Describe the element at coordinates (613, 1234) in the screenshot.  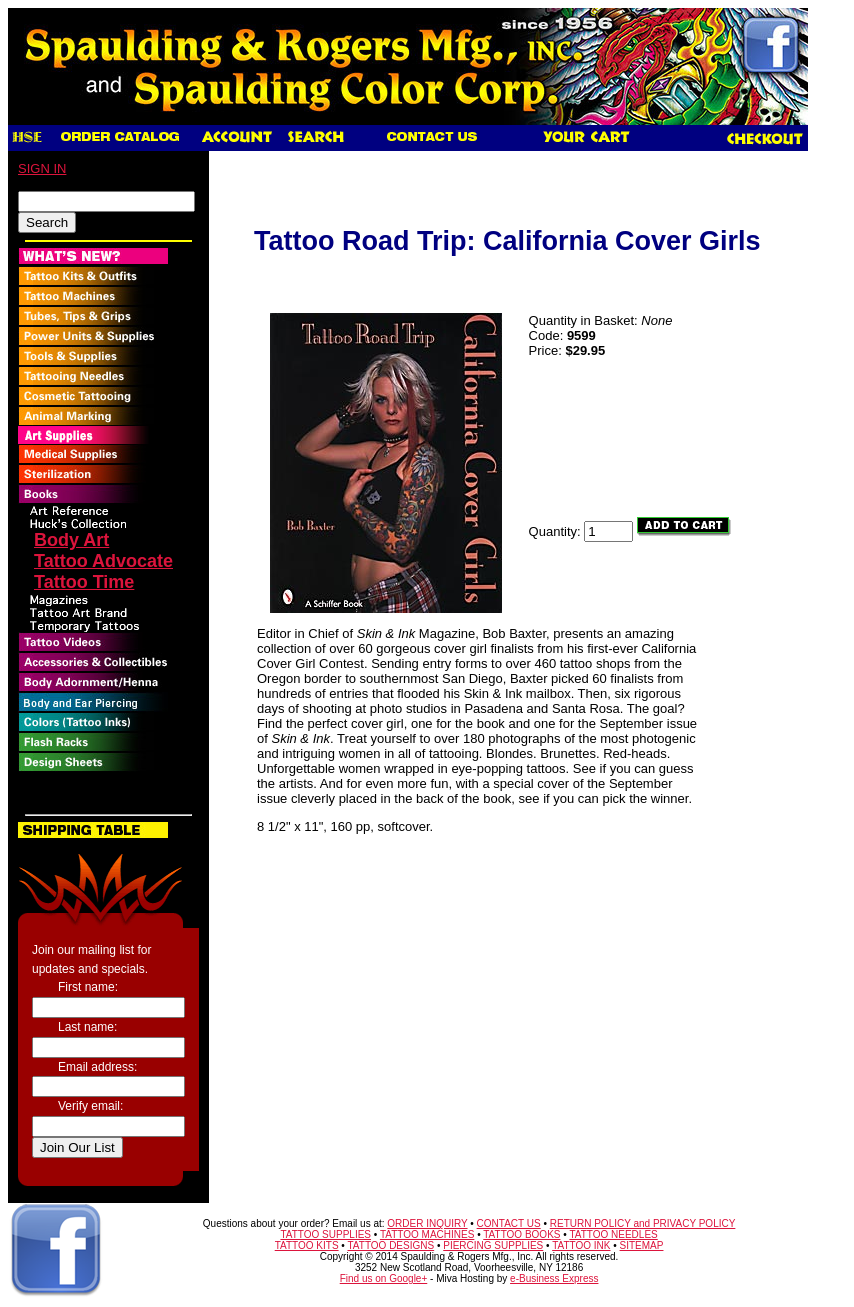
I see `TATTOO NEEDLES` at that location.